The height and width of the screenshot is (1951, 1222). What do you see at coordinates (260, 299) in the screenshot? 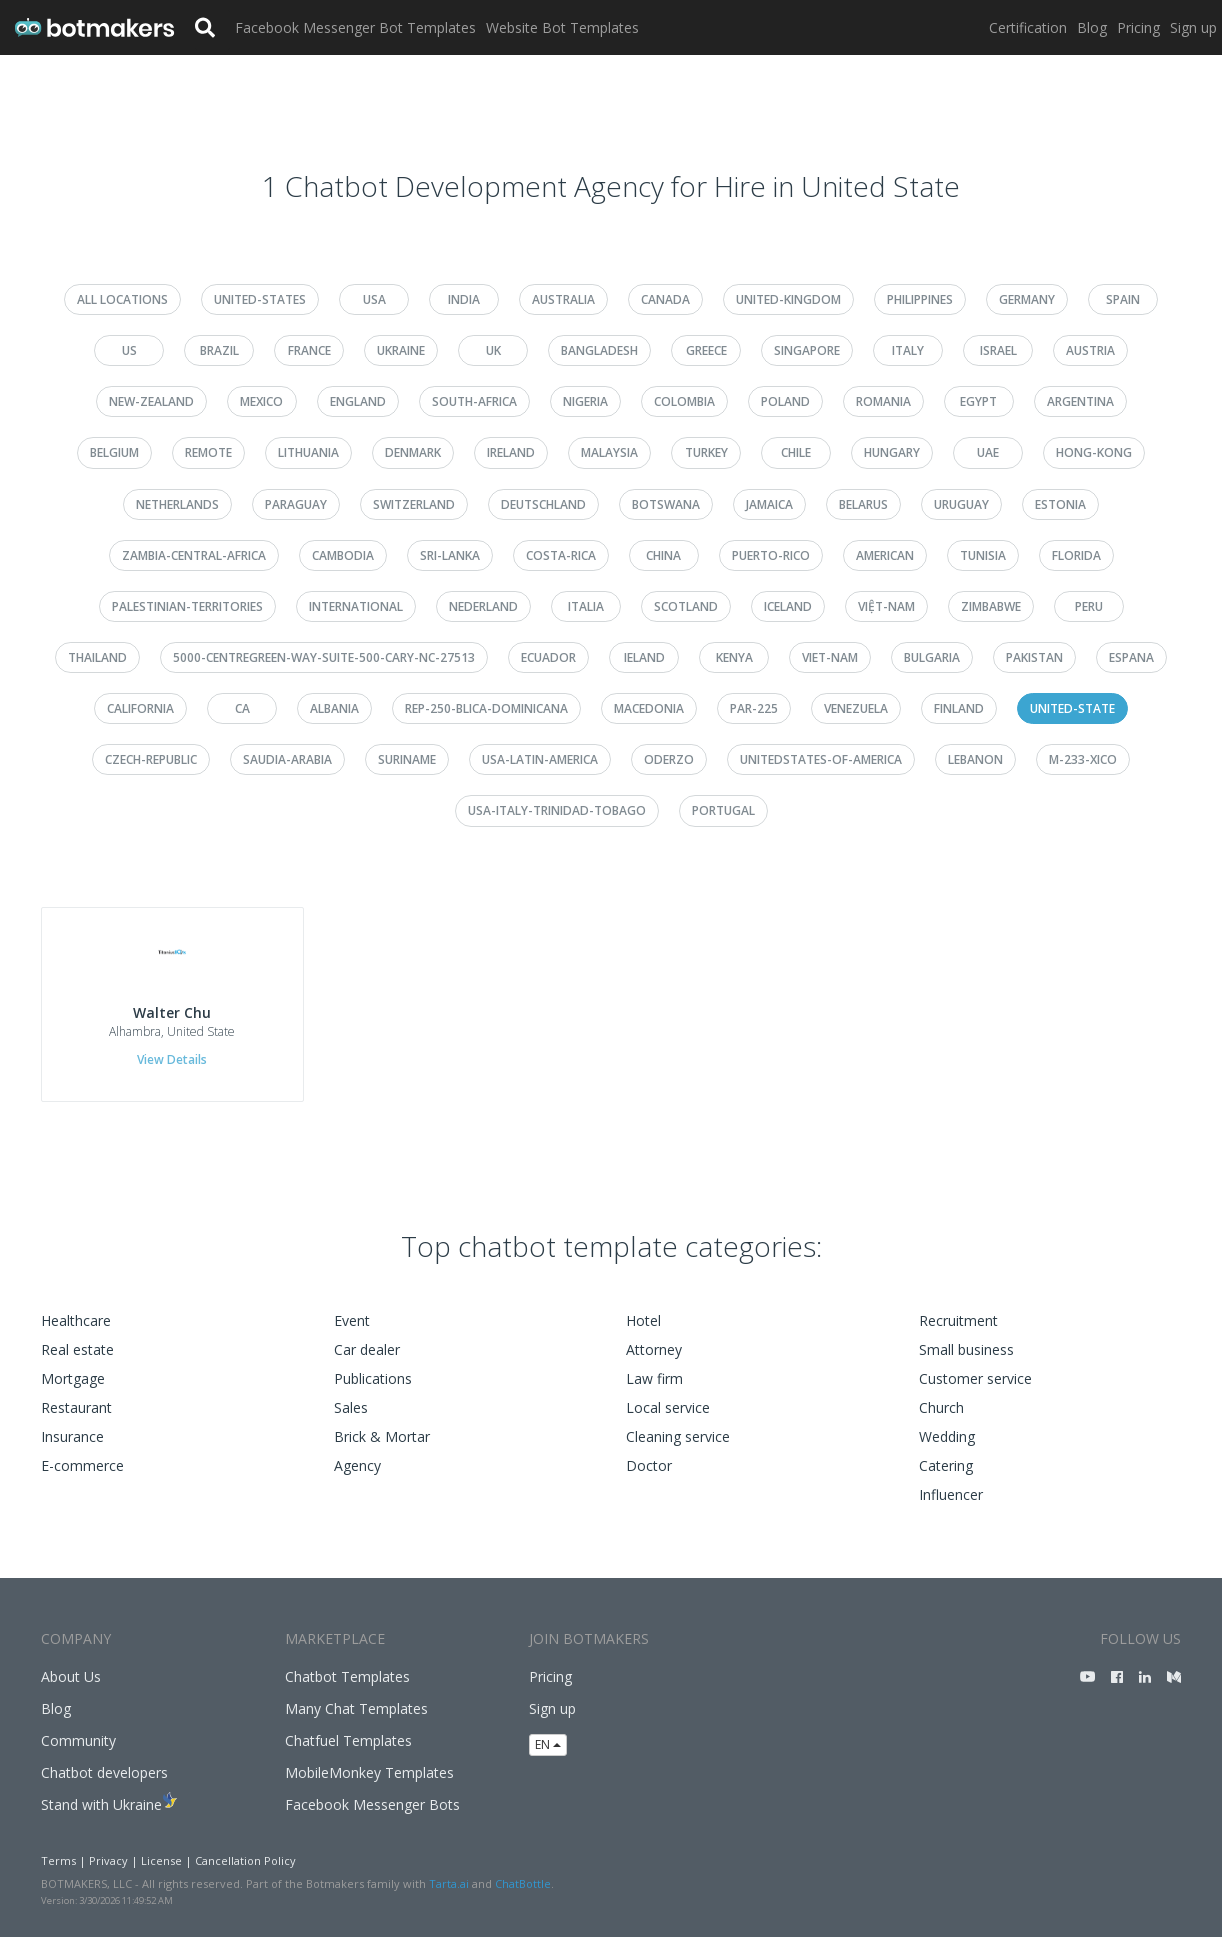
I see `united-states` at bounding box center [260, 299].